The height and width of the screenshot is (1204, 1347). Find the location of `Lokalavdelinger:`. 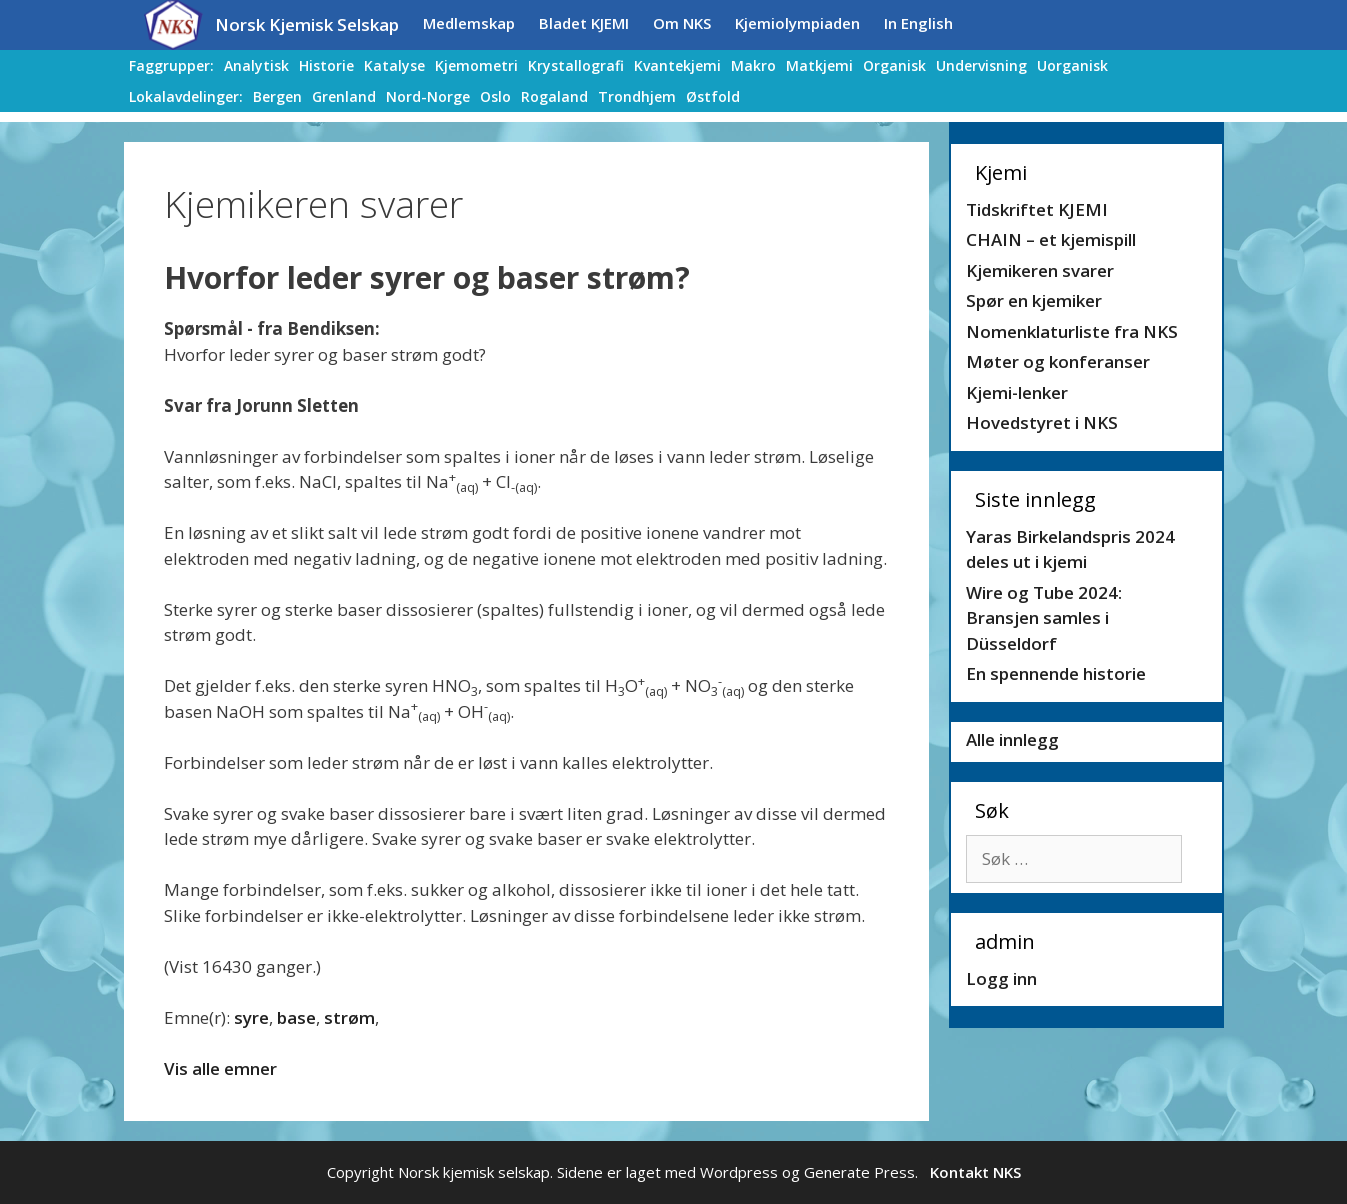

Lokalavdelinger: is located at coordinates (186, 96).